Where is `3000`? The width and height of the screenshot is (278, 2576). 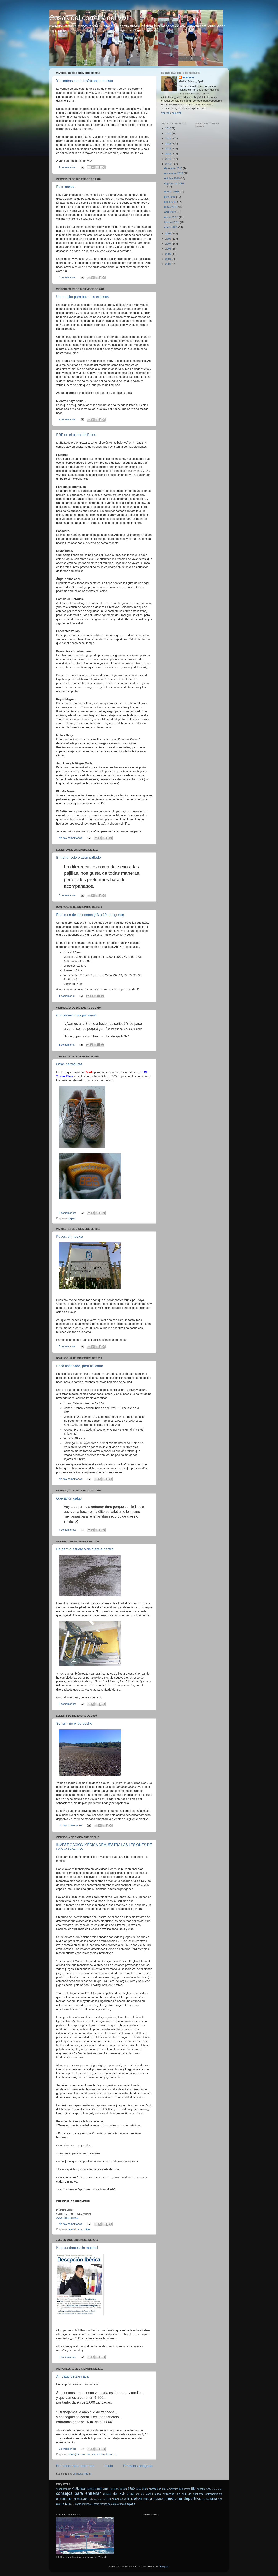 3000 is located at coordinates (138, 2488).